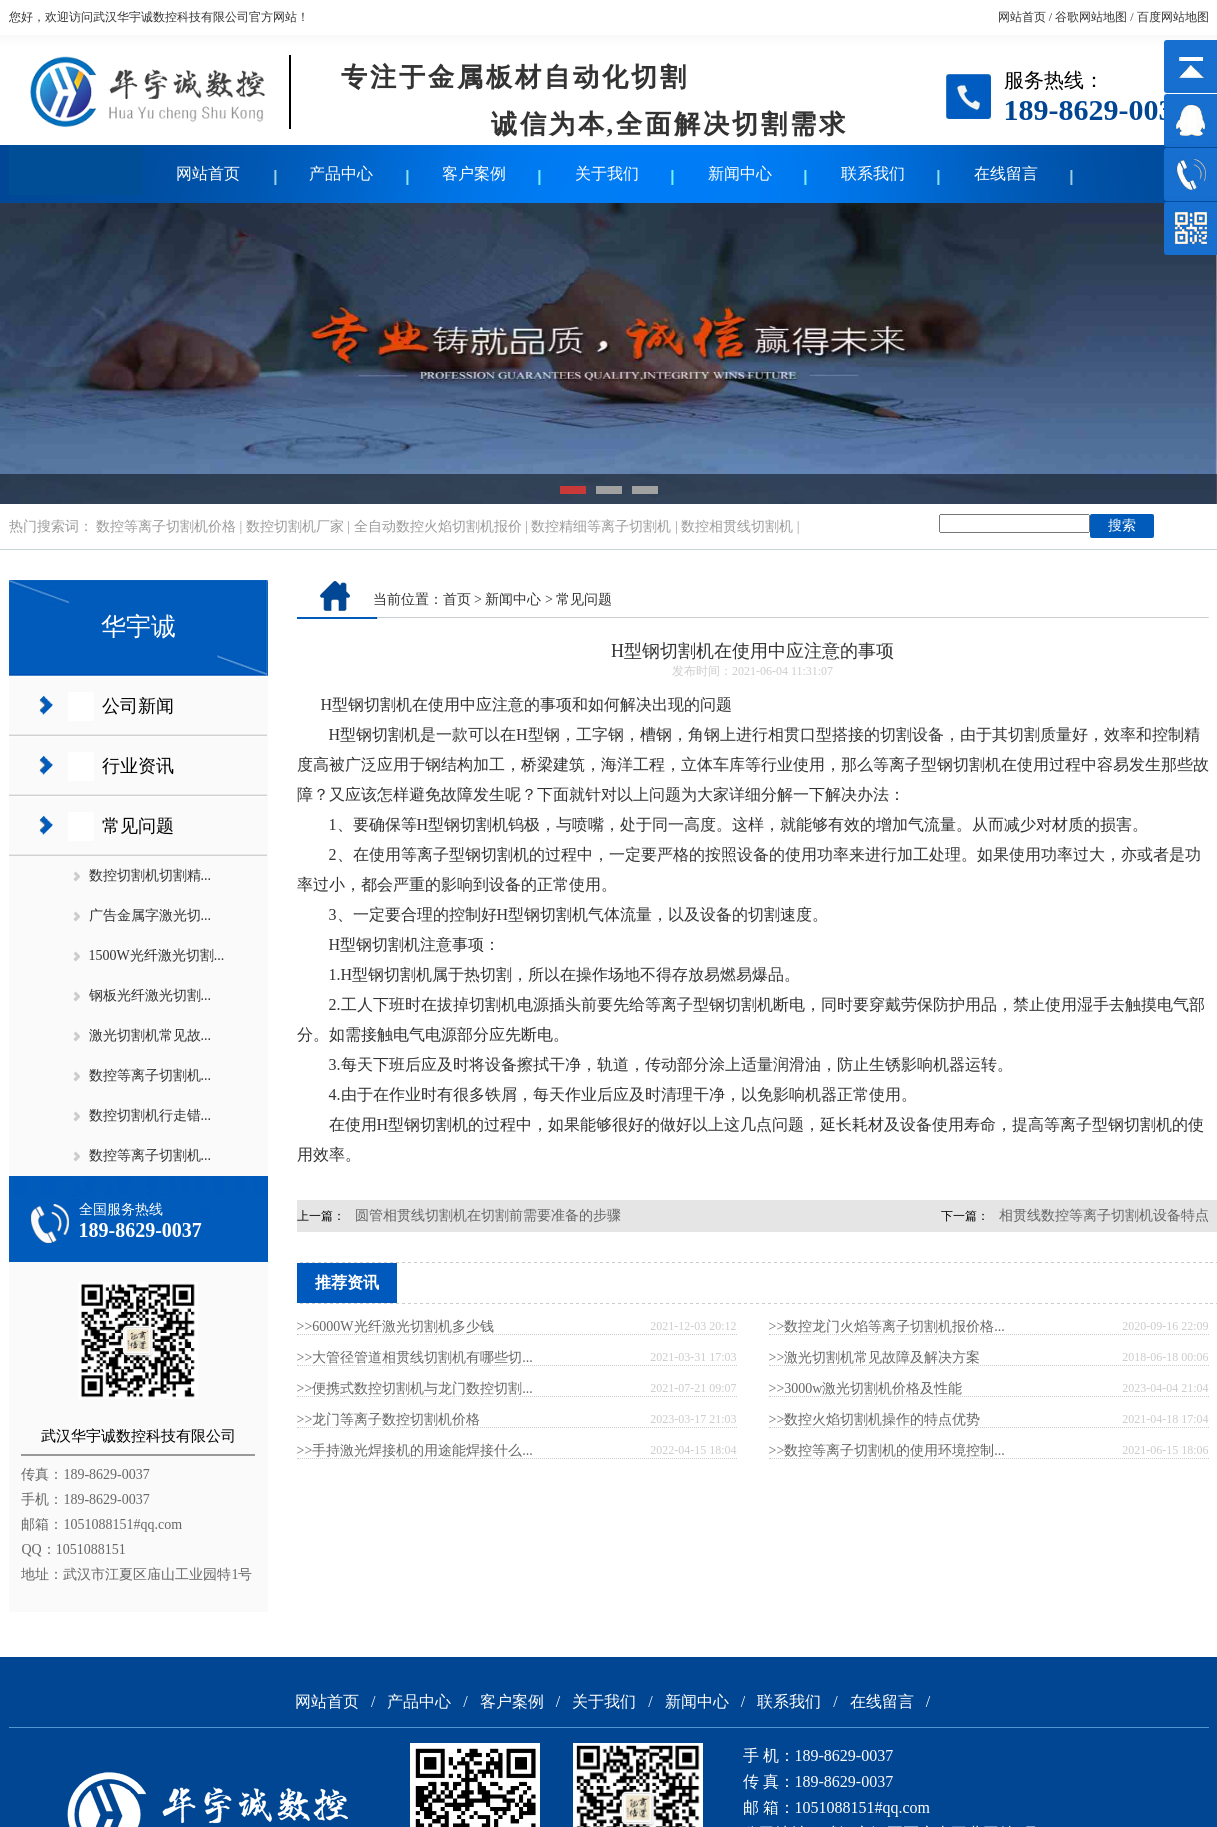  I want to click on 客户案例, so click(474, 173).